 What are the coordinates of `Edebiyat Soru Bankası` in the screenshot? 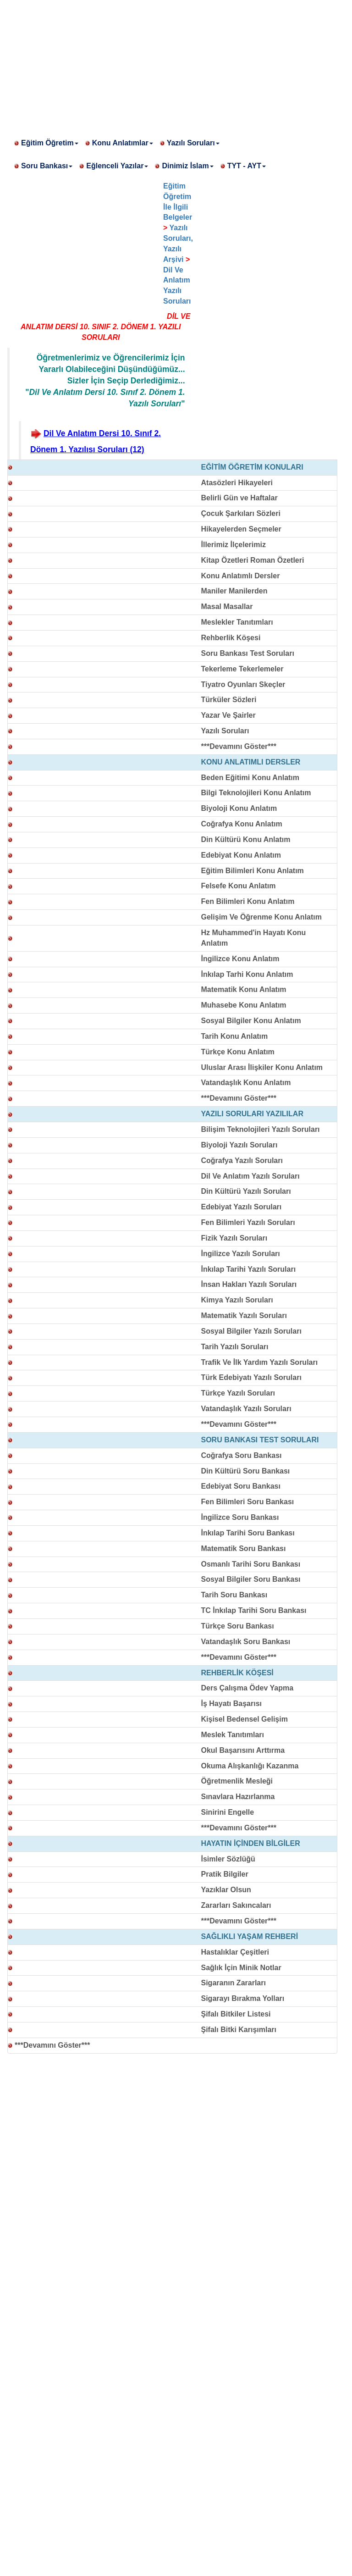 It's located at (240, 1486).